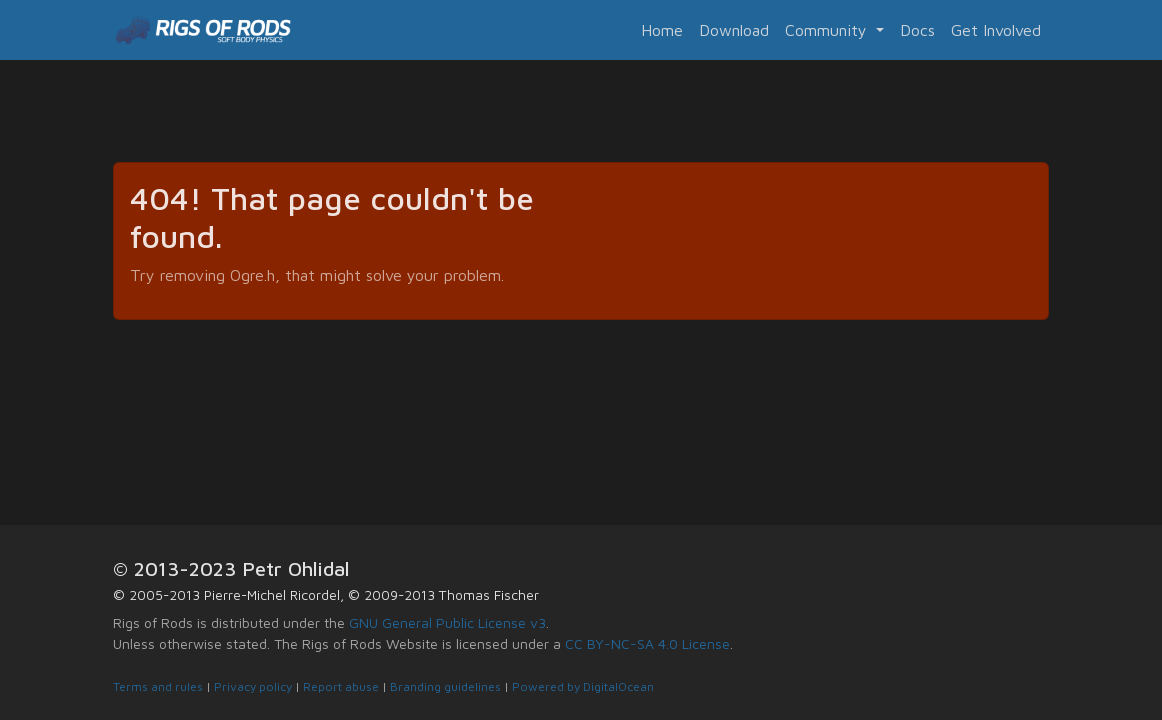 Image resolution: width=1162 pixels, height=720 pixels. What do you see at coordinates (917, 30) in the screenshot?
I see `Docs` at bounding box center [917, 30].